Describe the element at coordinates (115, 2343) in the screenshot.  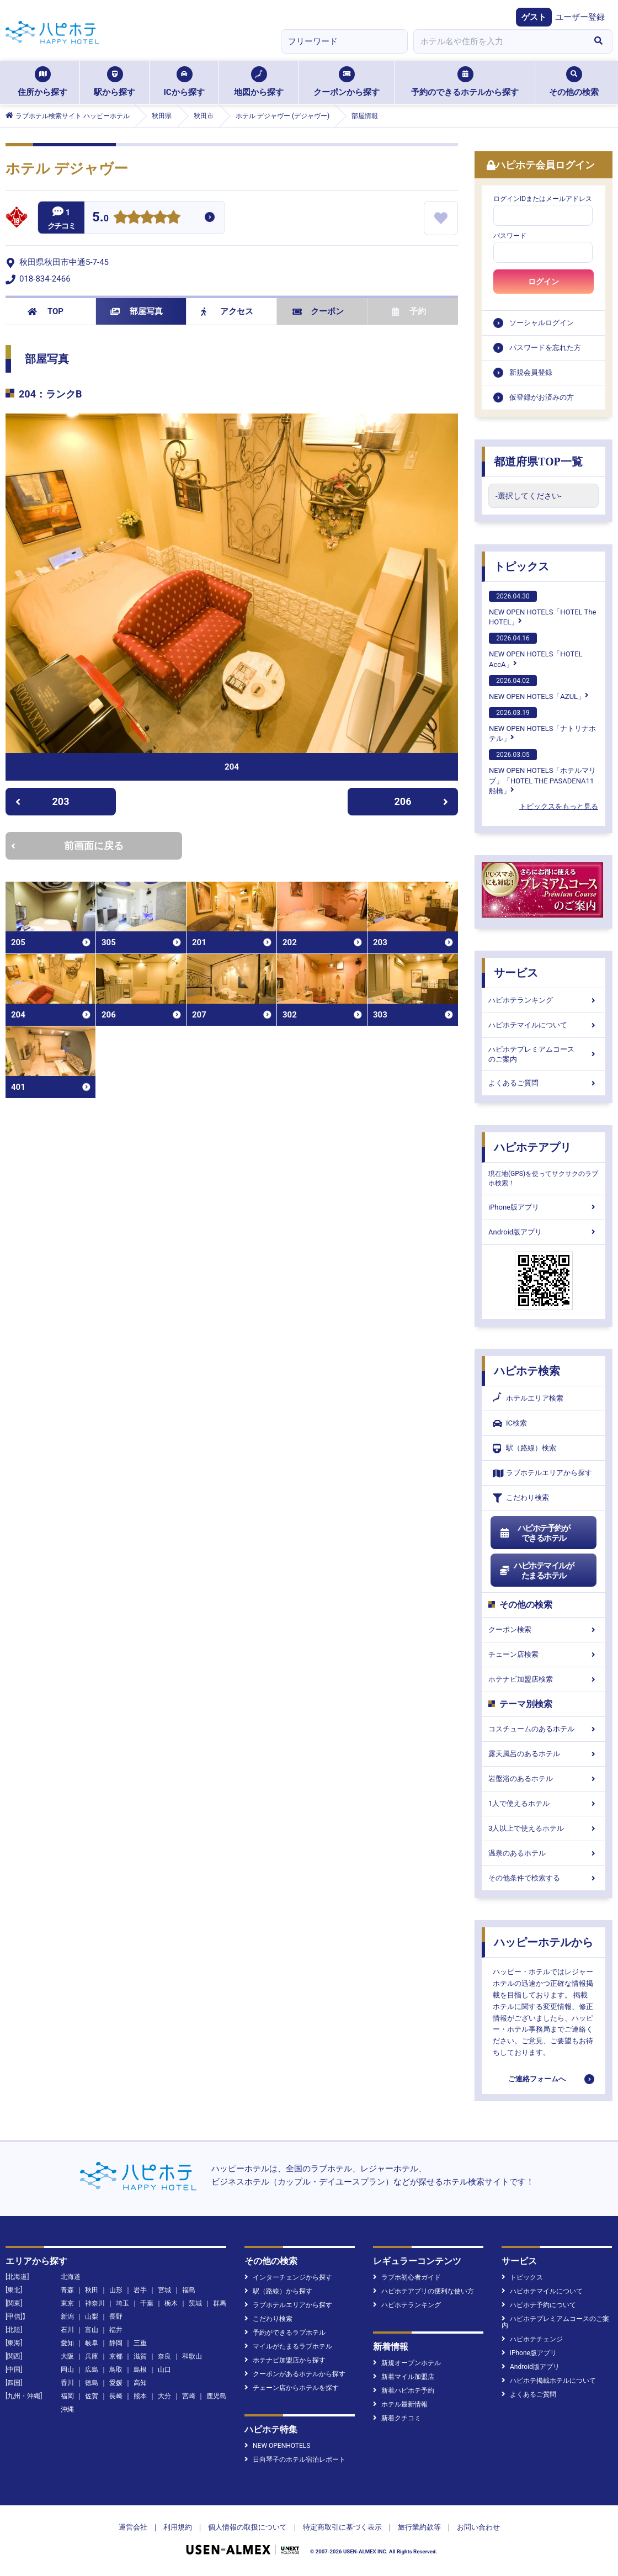
I see `静岡` at that location.